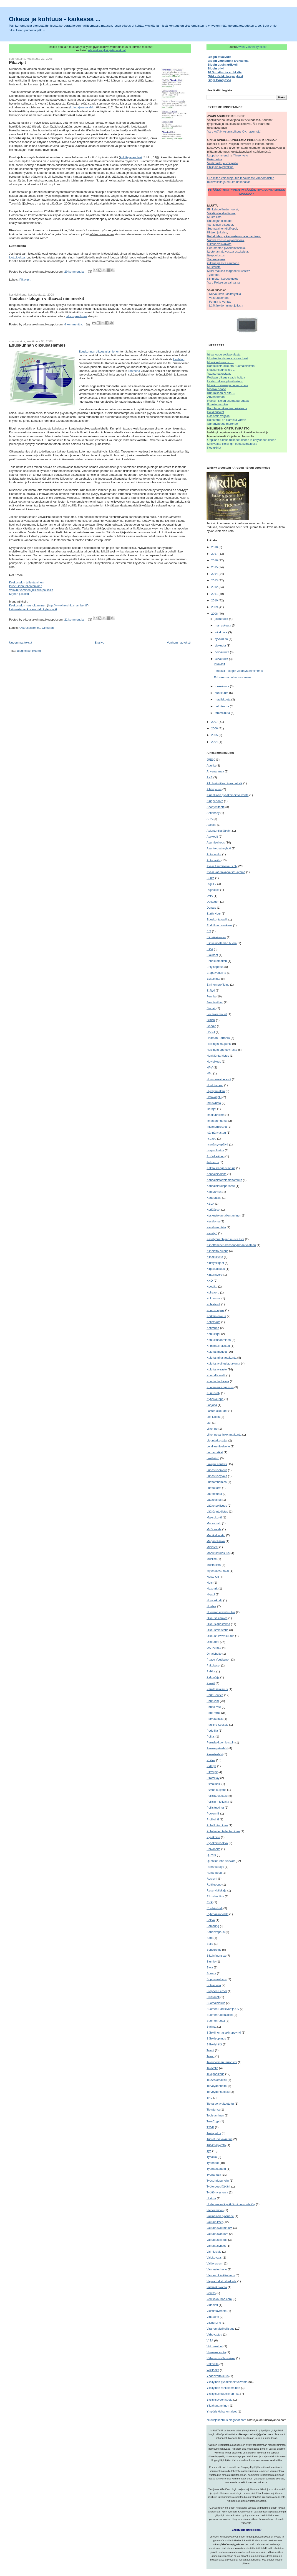 This screenshot has width=297, height=2576. What do you see at coordinates (211, 2026) in the screenshot?
I see `Syrjintä` at bounding box center [211, 2026].